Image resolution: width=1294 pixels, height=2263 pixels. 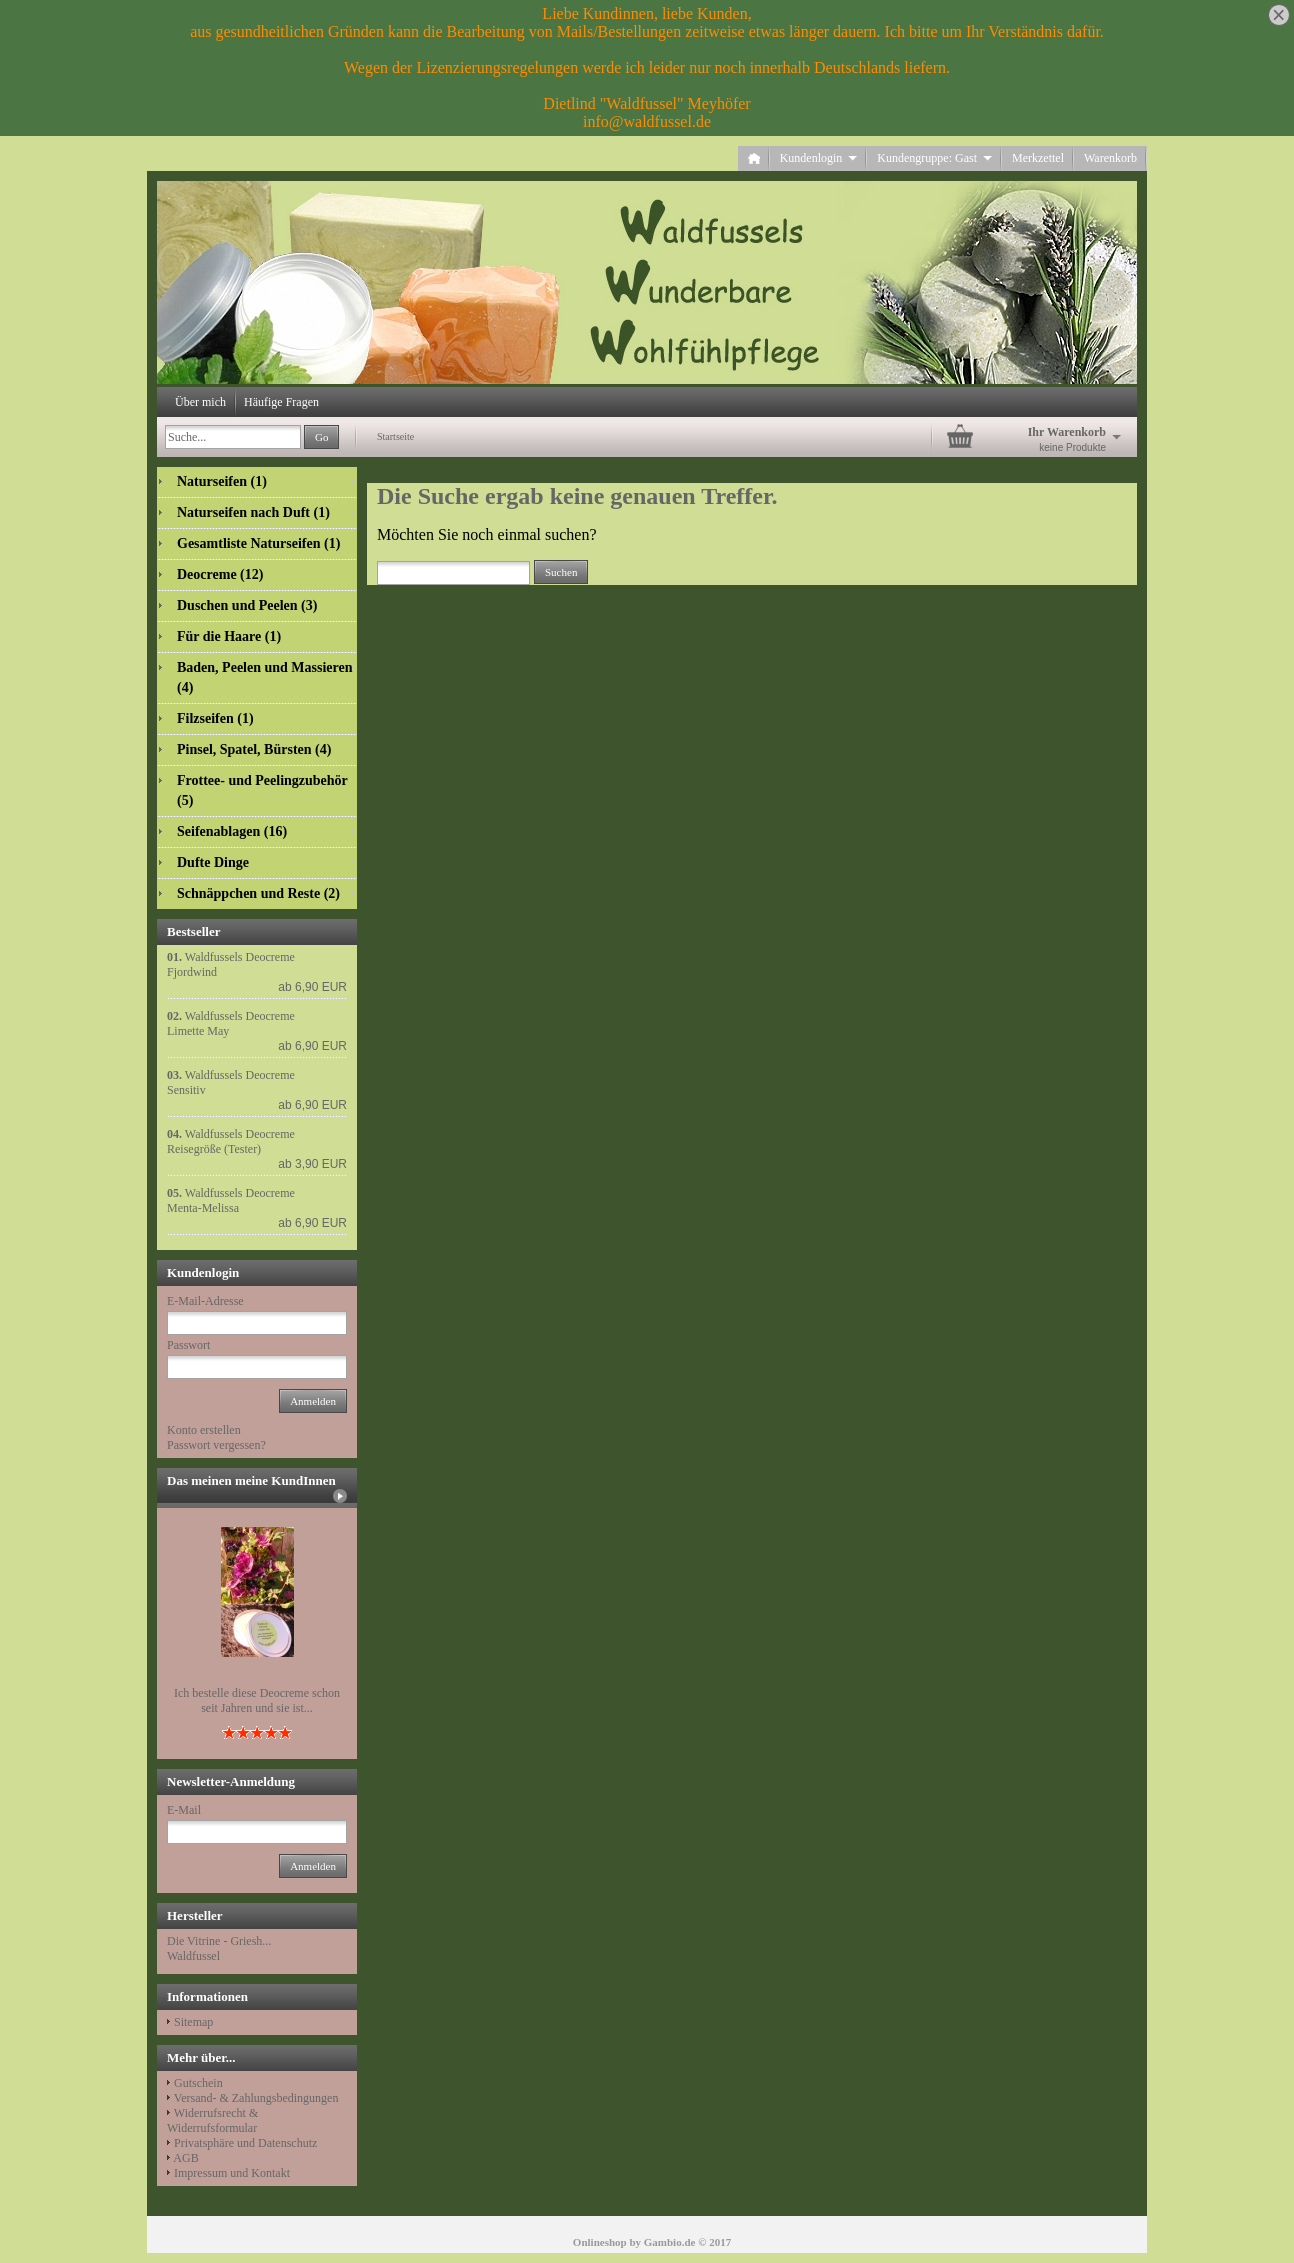 What do you see at coordinates (222, 481) in the screenshot?
I see `Naturseifen (1)` at bounding box center [222, 481].